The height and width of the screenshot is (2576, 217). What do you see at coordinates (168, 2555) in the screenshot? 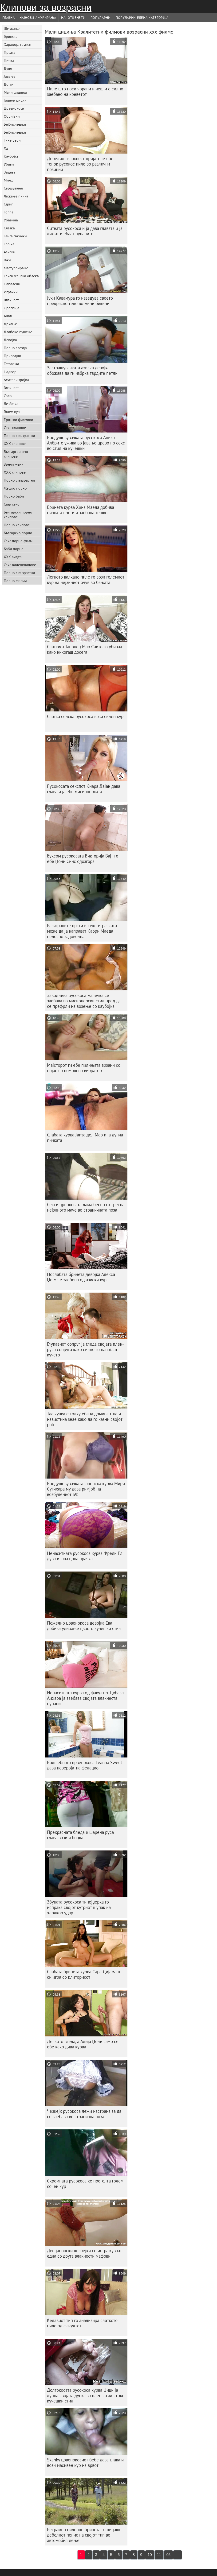
I see `96` at bounding box center [168, 2555].